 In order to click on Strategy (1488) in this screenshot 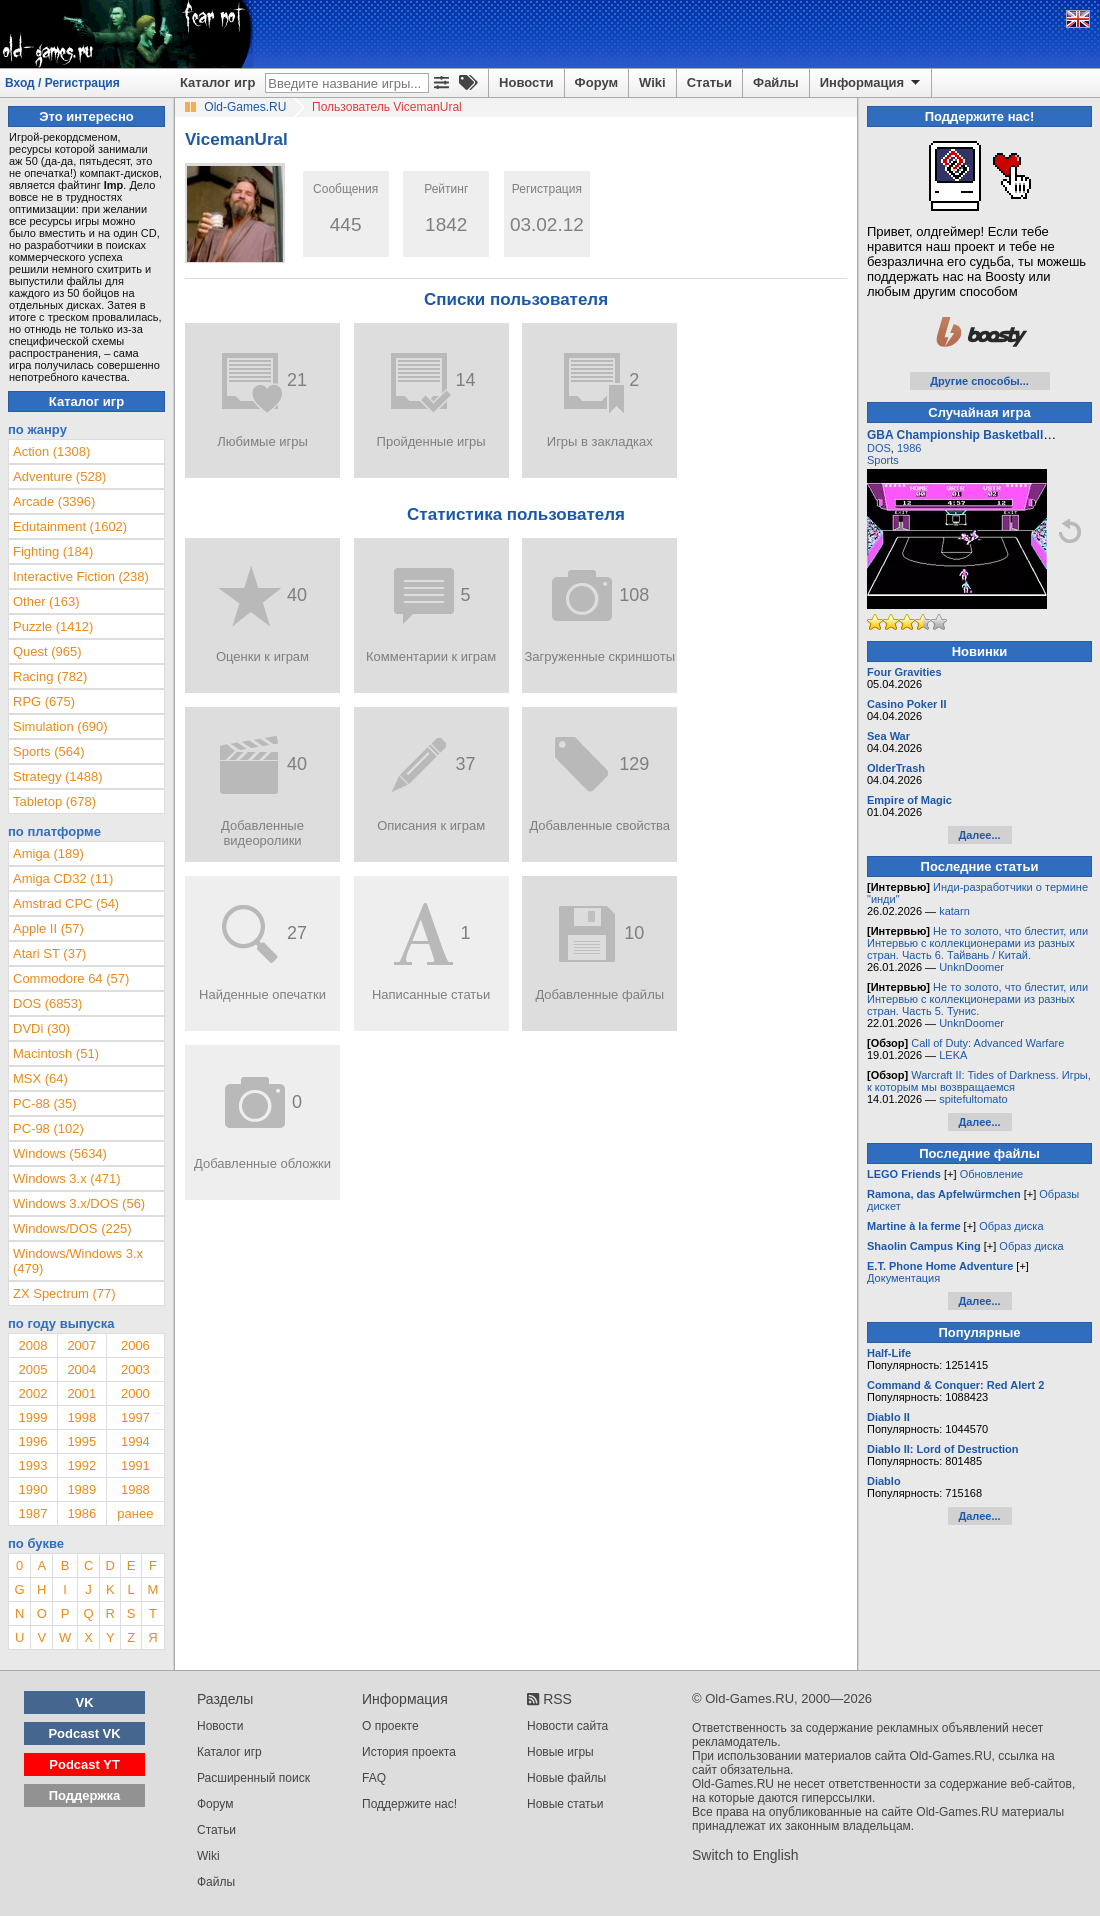, I will do `click(58, 776)`.